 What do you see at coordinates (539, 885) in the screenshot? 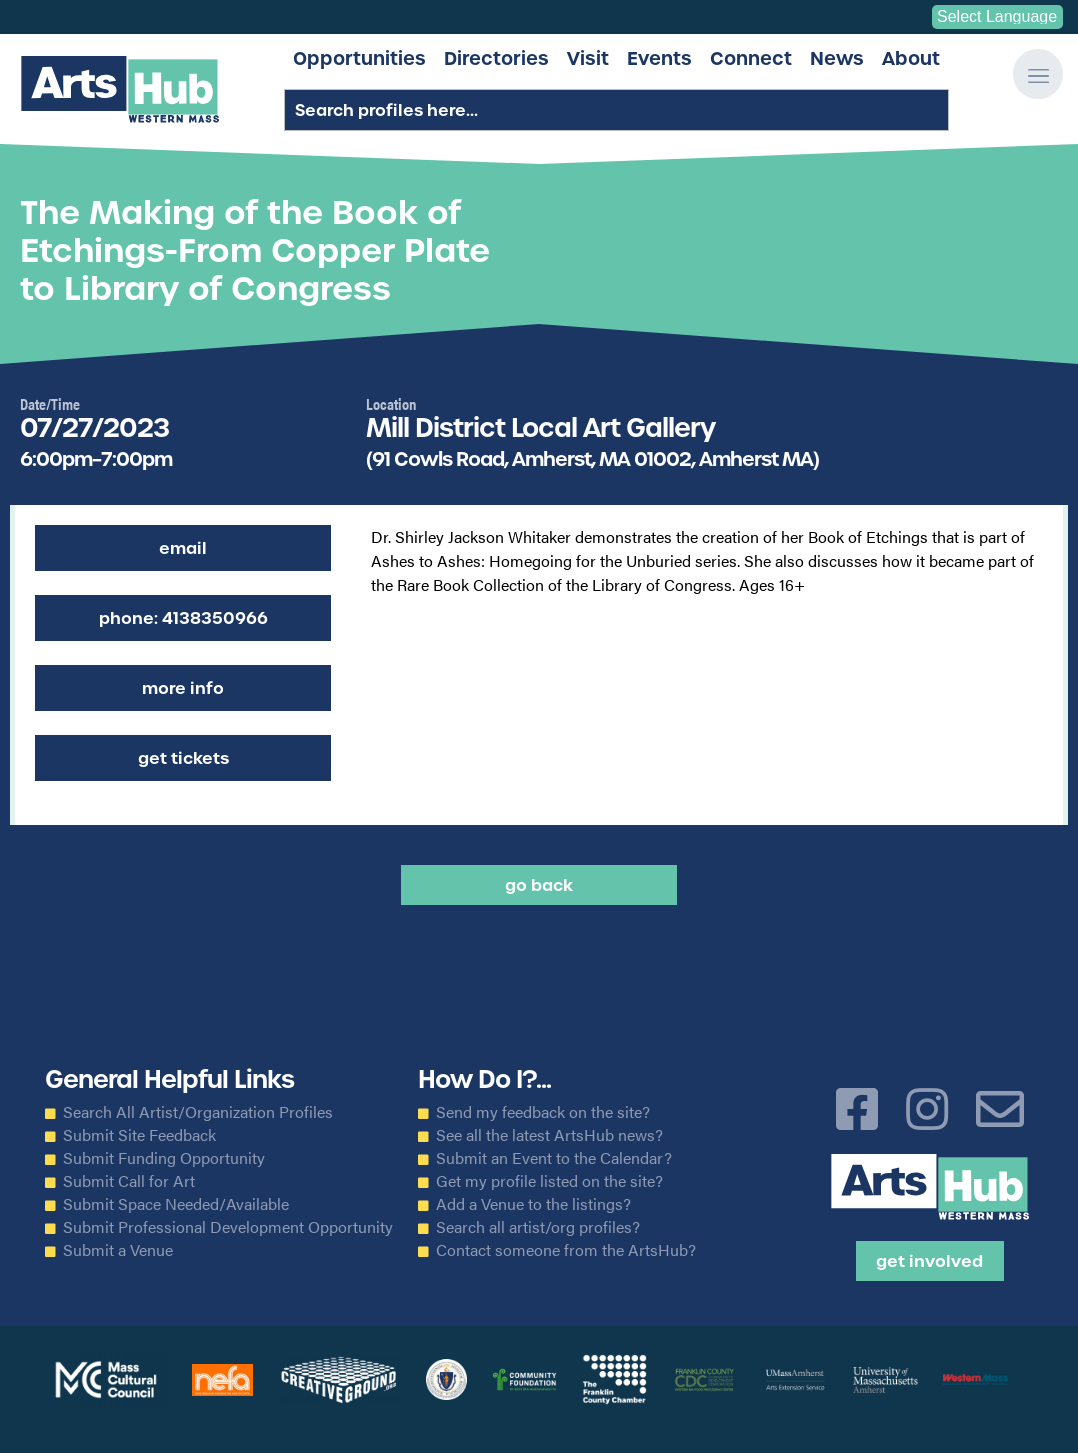
I see `Go back` at bounding box center [539, 885].